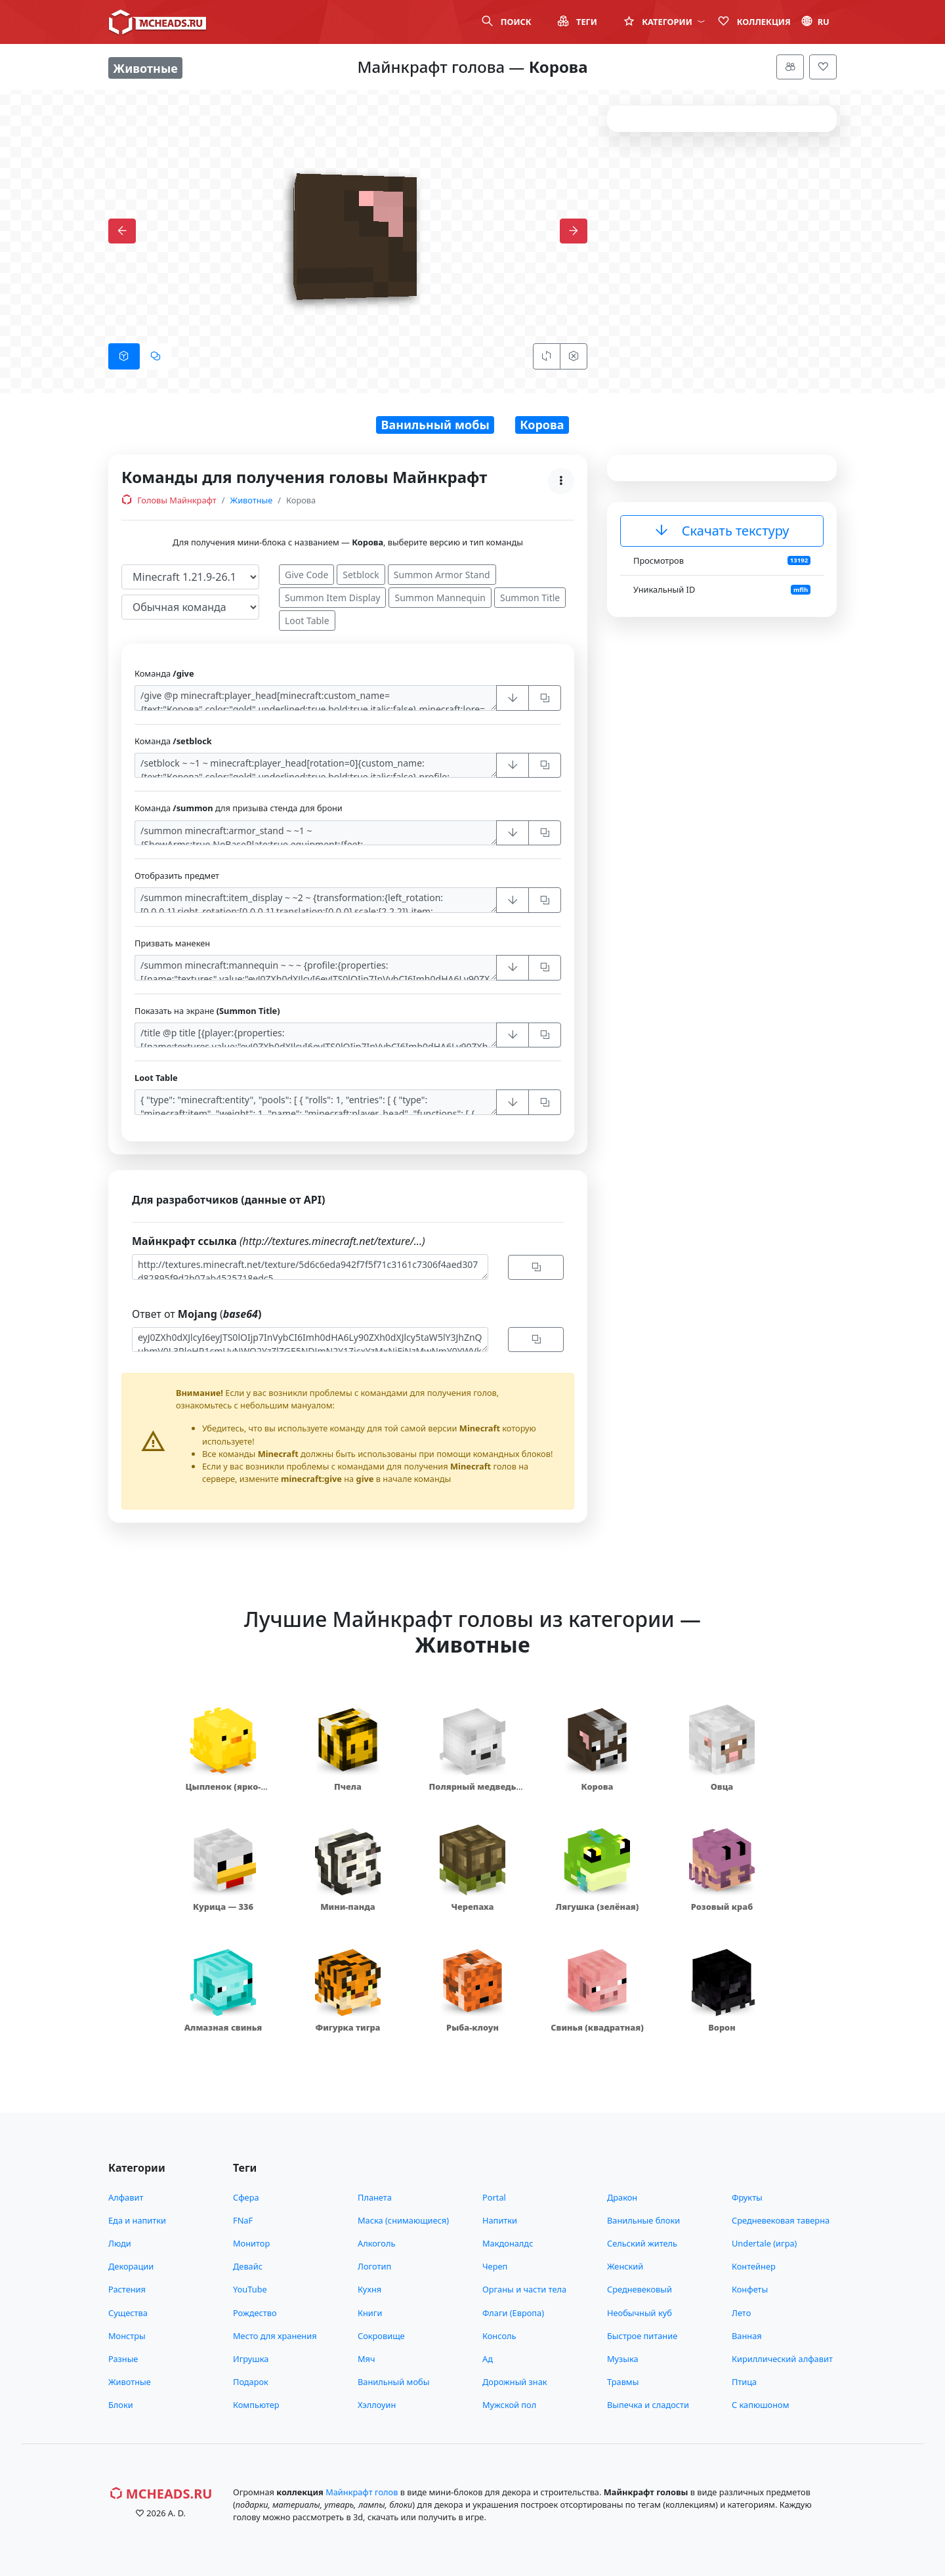  Describe the element at coordinates (722, 530) in the screenshot. I see `Скачать текстуру` at that location.